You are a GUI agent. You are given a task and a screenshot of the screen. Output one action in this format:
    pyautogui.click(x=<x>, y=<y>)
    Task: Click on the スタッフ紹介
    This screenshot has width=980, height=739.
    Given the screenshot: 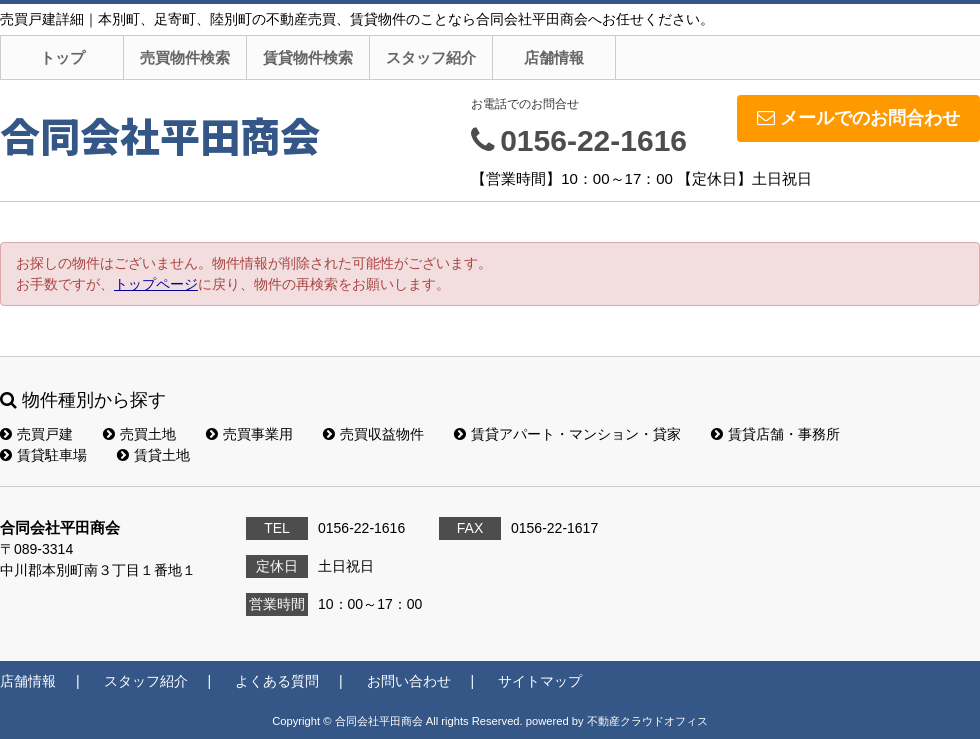 What is the action you would take?
    pyautogui.click(x=431, y=57)
    